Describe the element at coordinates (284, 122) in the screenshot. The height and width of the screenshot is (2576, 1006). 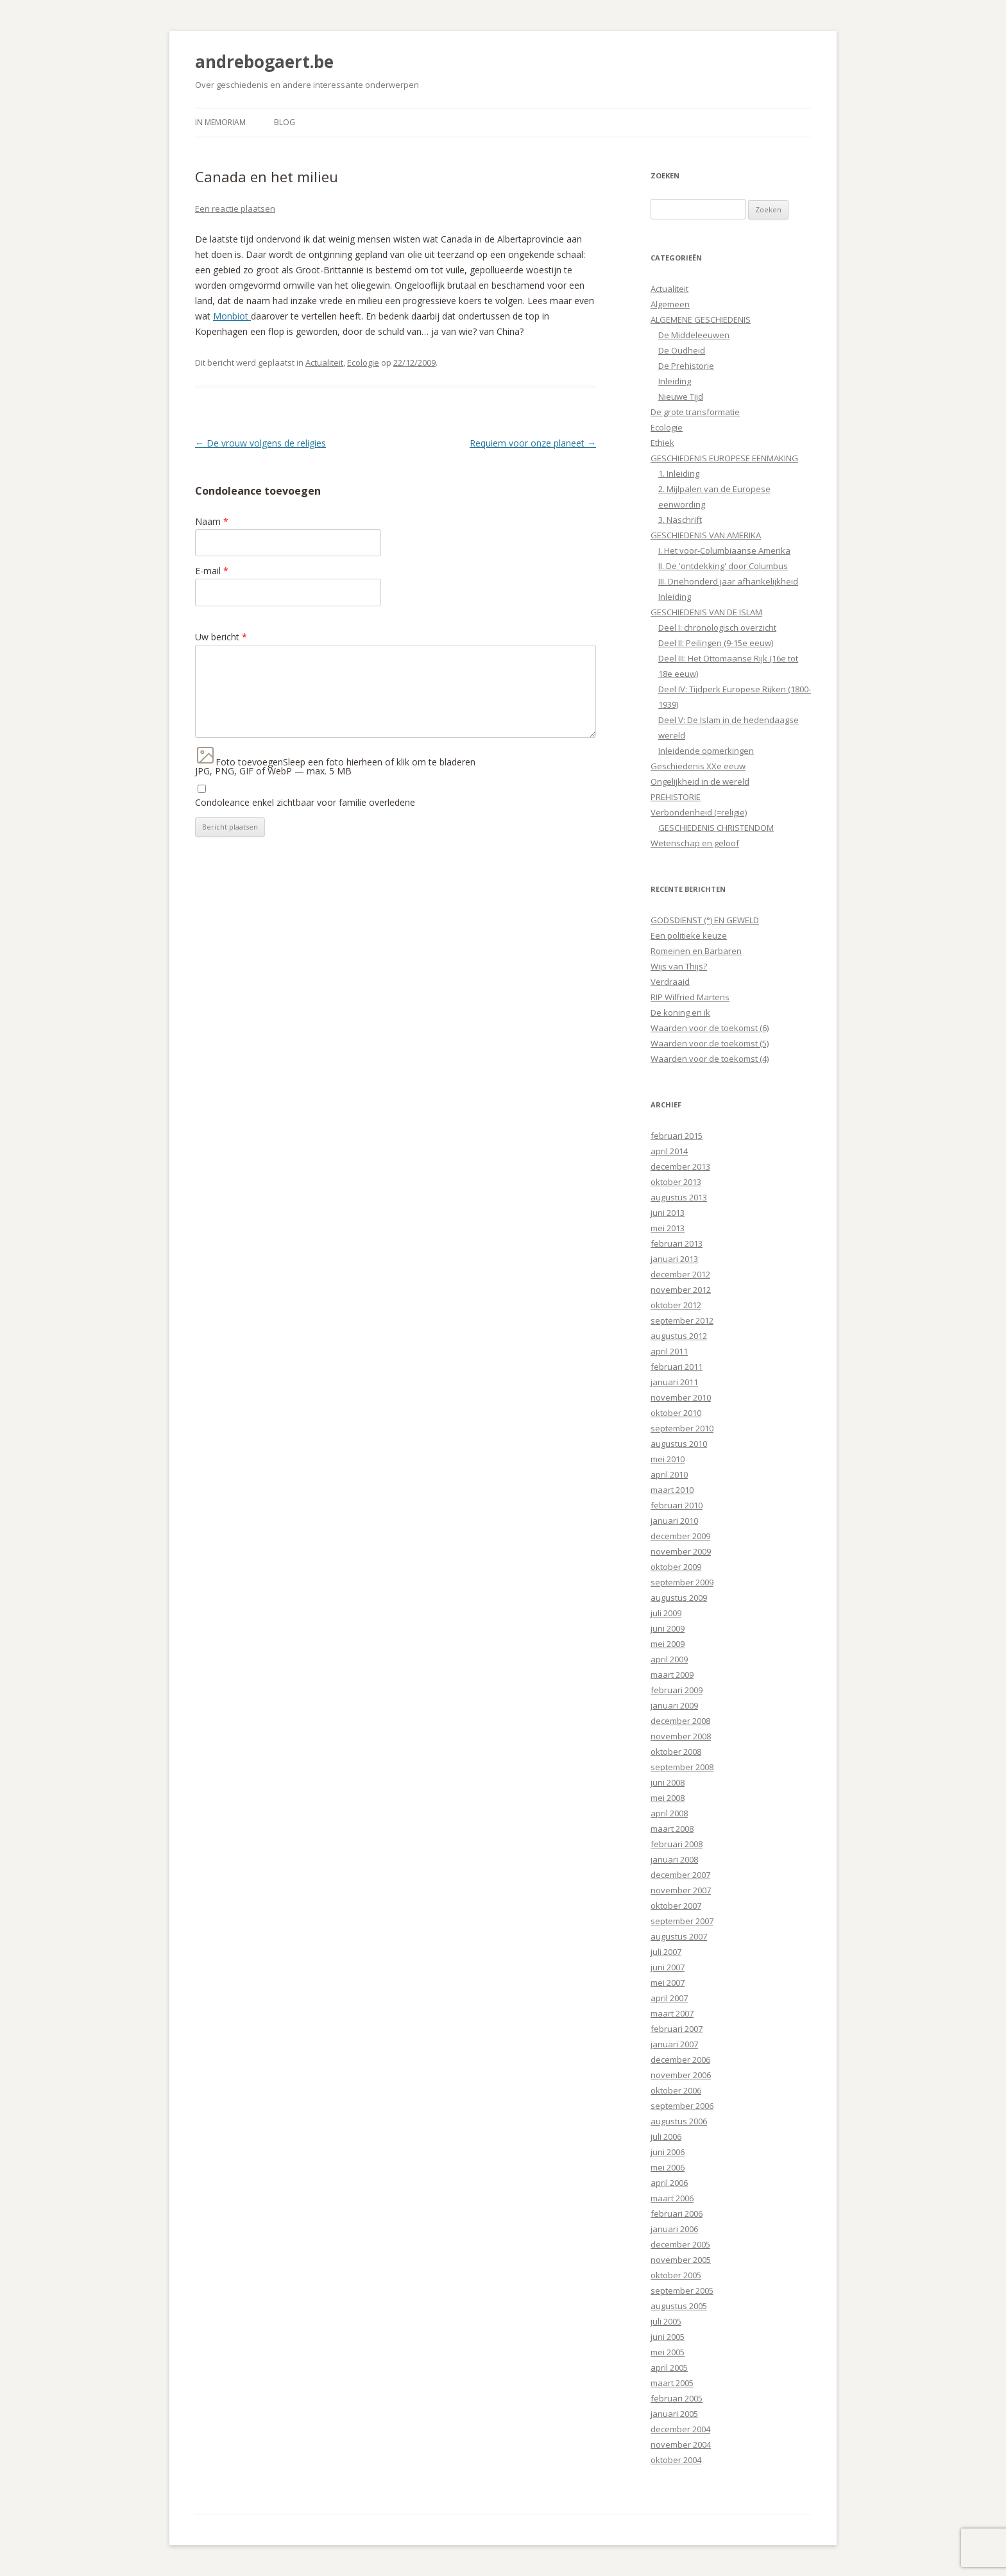
I see `Blog` at that location.